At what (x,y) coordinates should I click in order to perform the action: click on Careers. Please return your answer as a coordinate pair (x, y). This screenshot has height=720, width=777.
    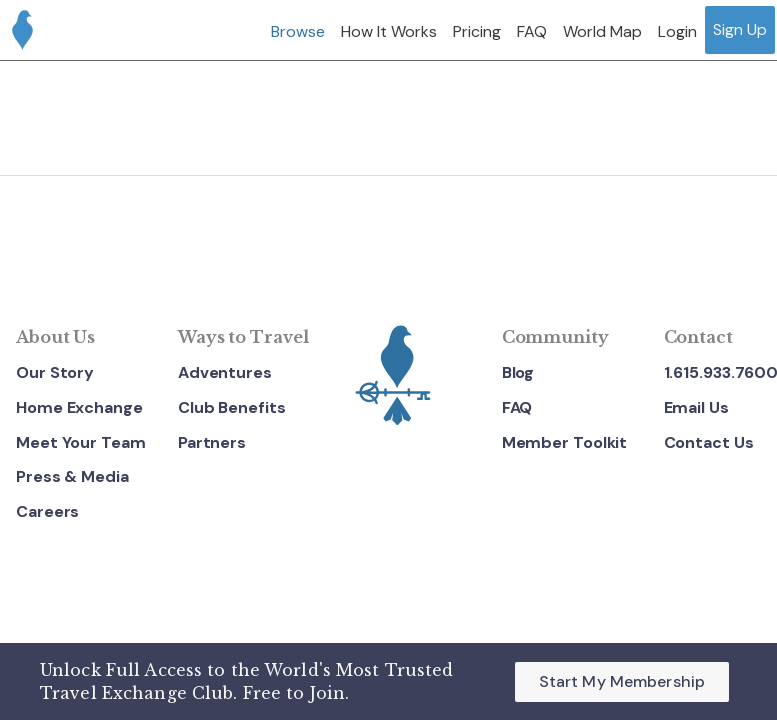
    Looking at the image, I should click on (47, 511).